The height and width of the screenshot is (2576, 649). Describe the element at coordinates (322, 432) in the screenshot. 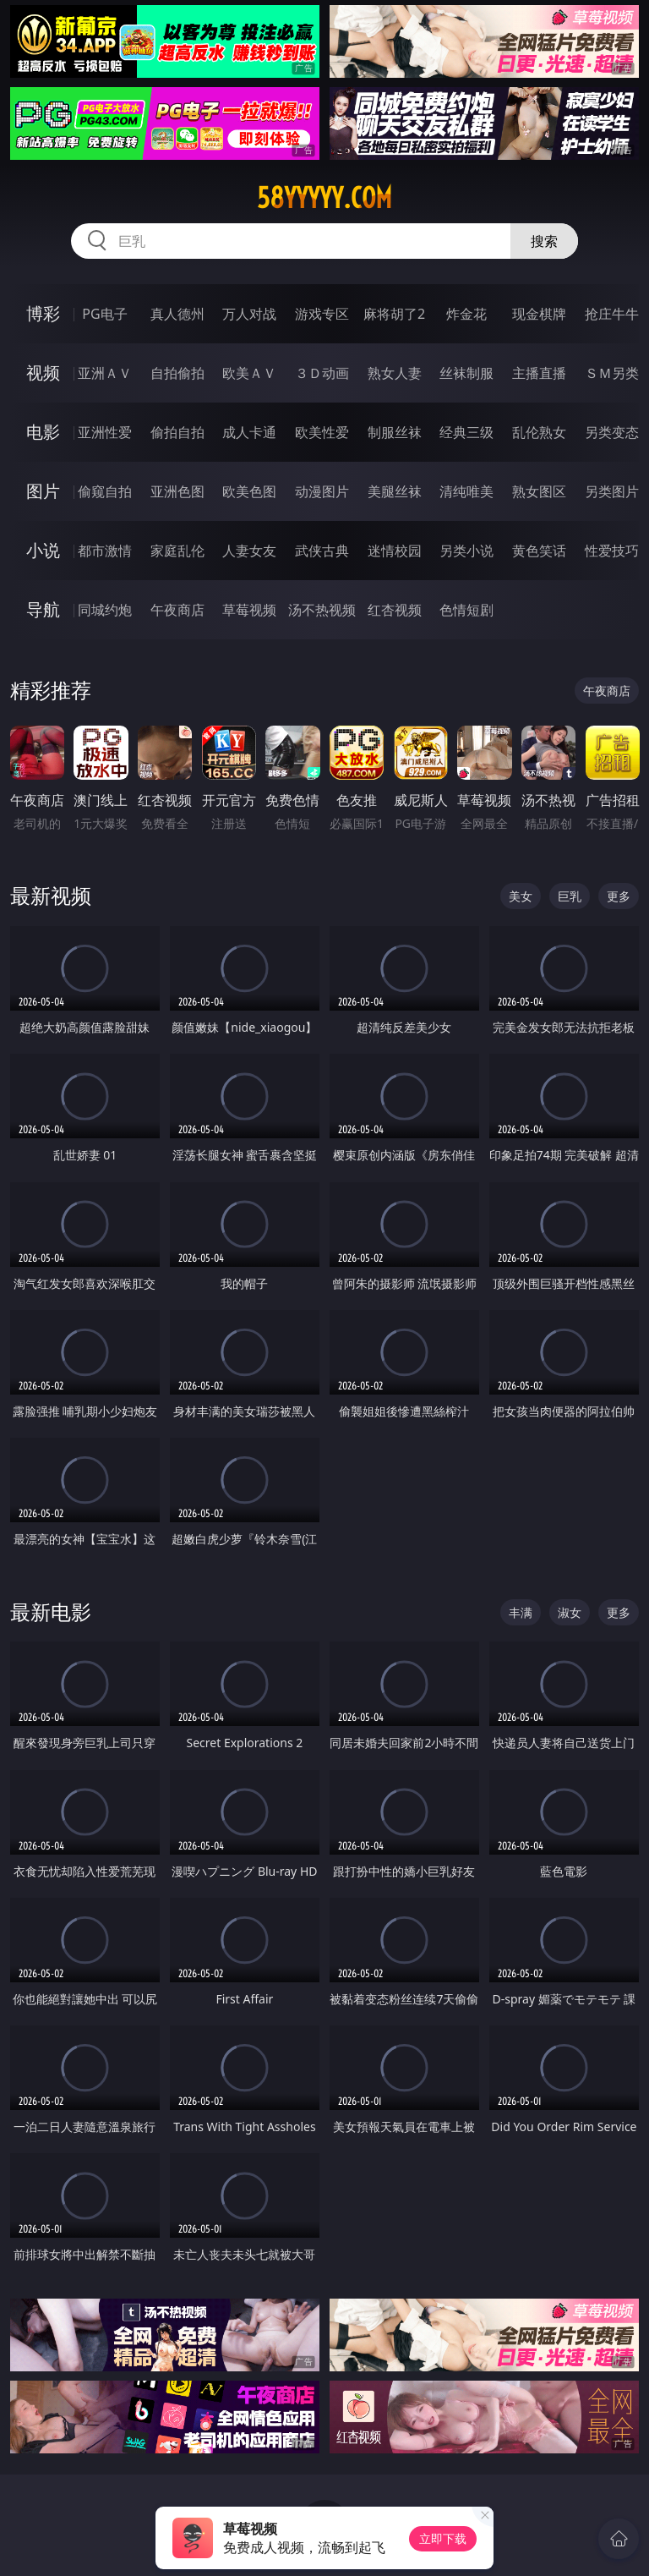

I see `欧美性爱` at that location.